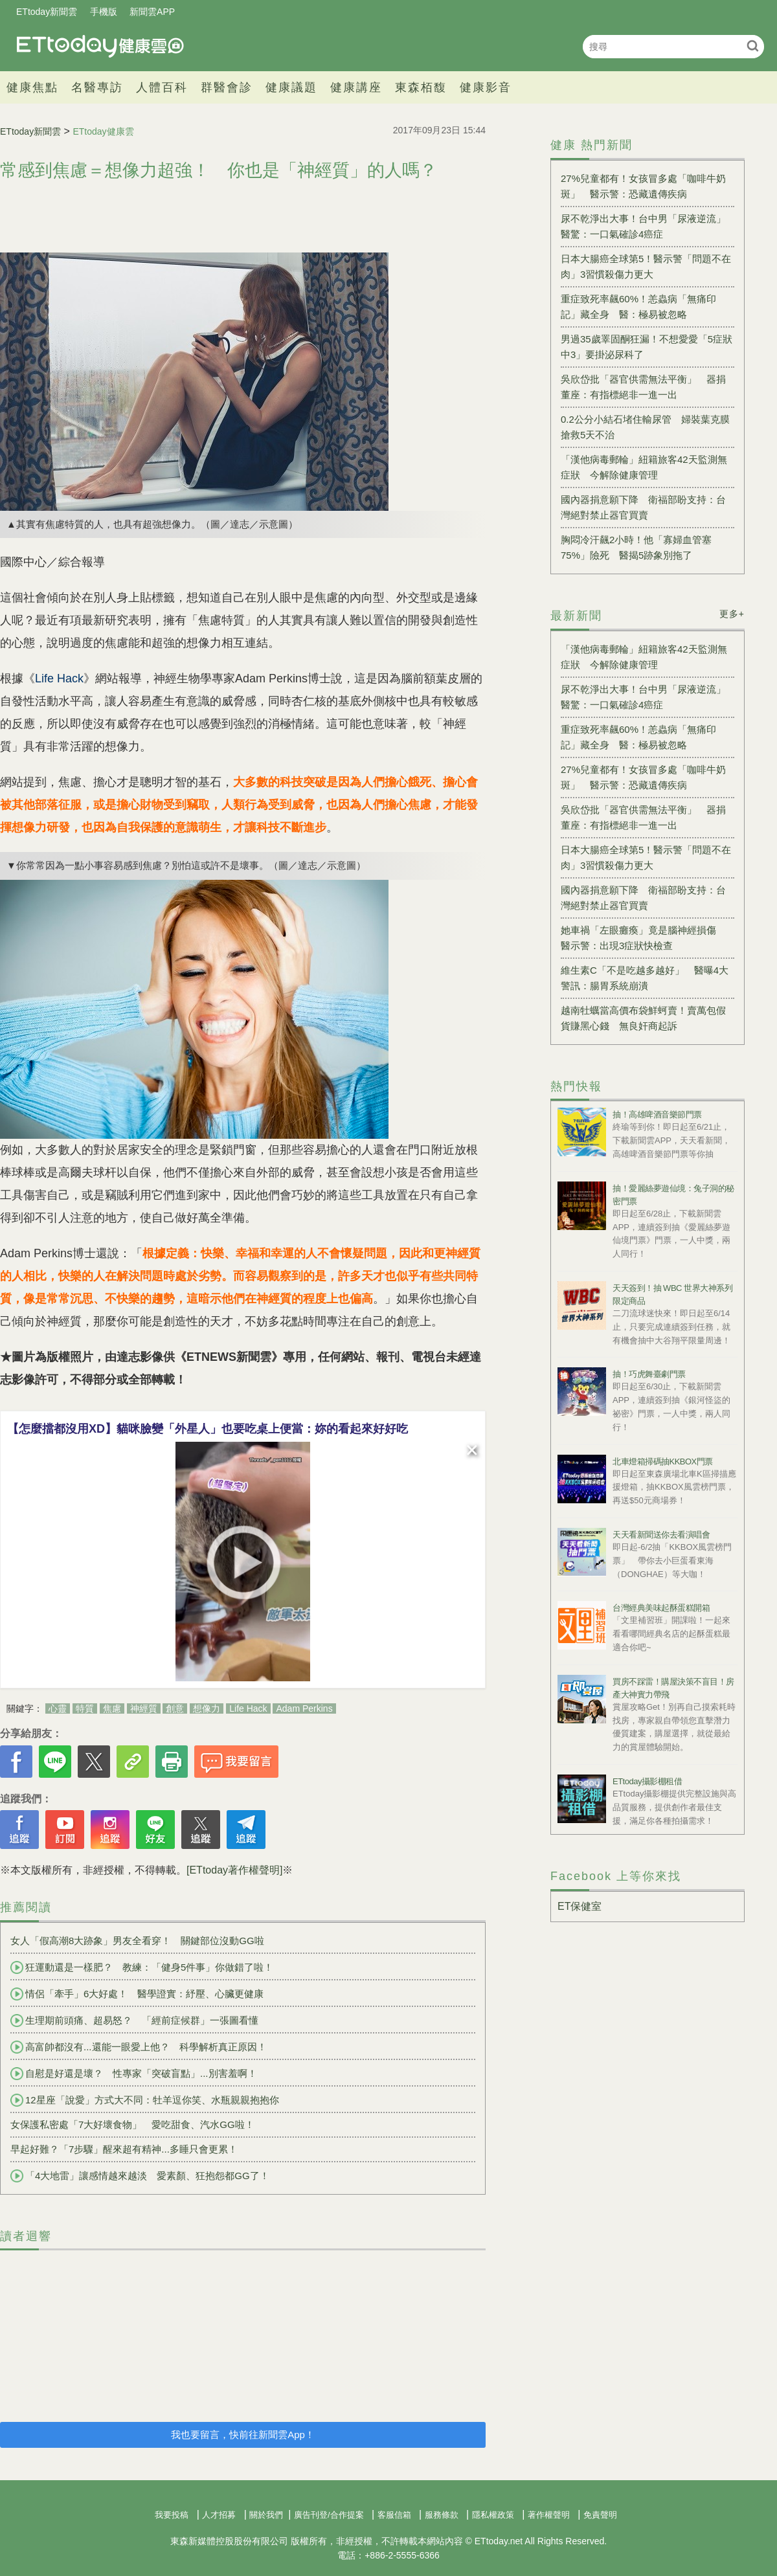 The image size is (777, 2576). What do you see at coordinates (243, 2434) in the screenshot?
I see `我也要留言，快前往新聞雲App！` at bounding box center [243, 2434].